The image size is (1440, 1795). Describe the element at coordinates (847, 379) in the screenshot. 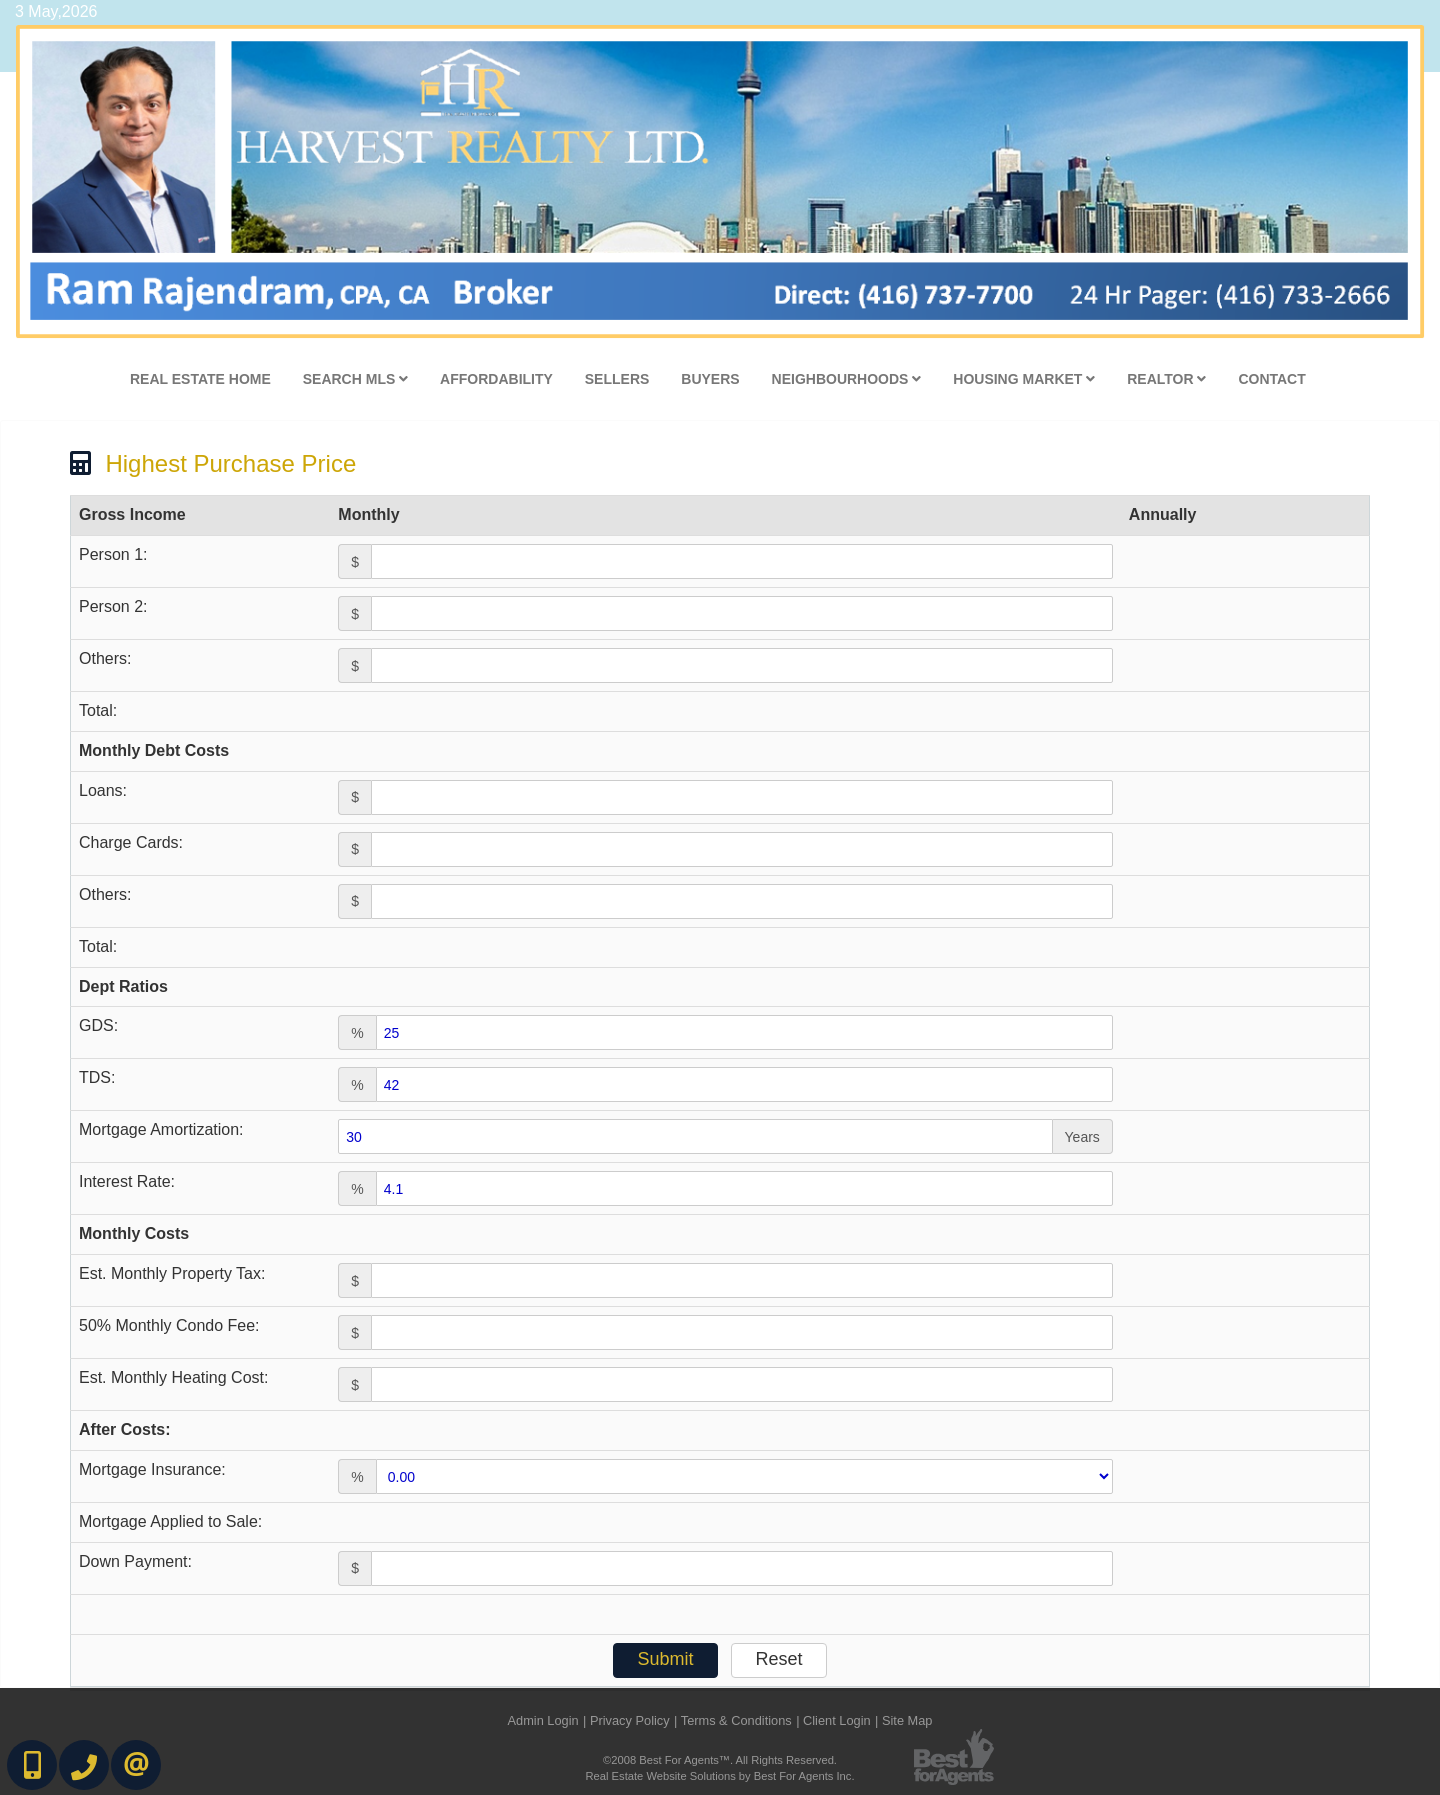

I see `Neighbourhoods [button]` at that location.